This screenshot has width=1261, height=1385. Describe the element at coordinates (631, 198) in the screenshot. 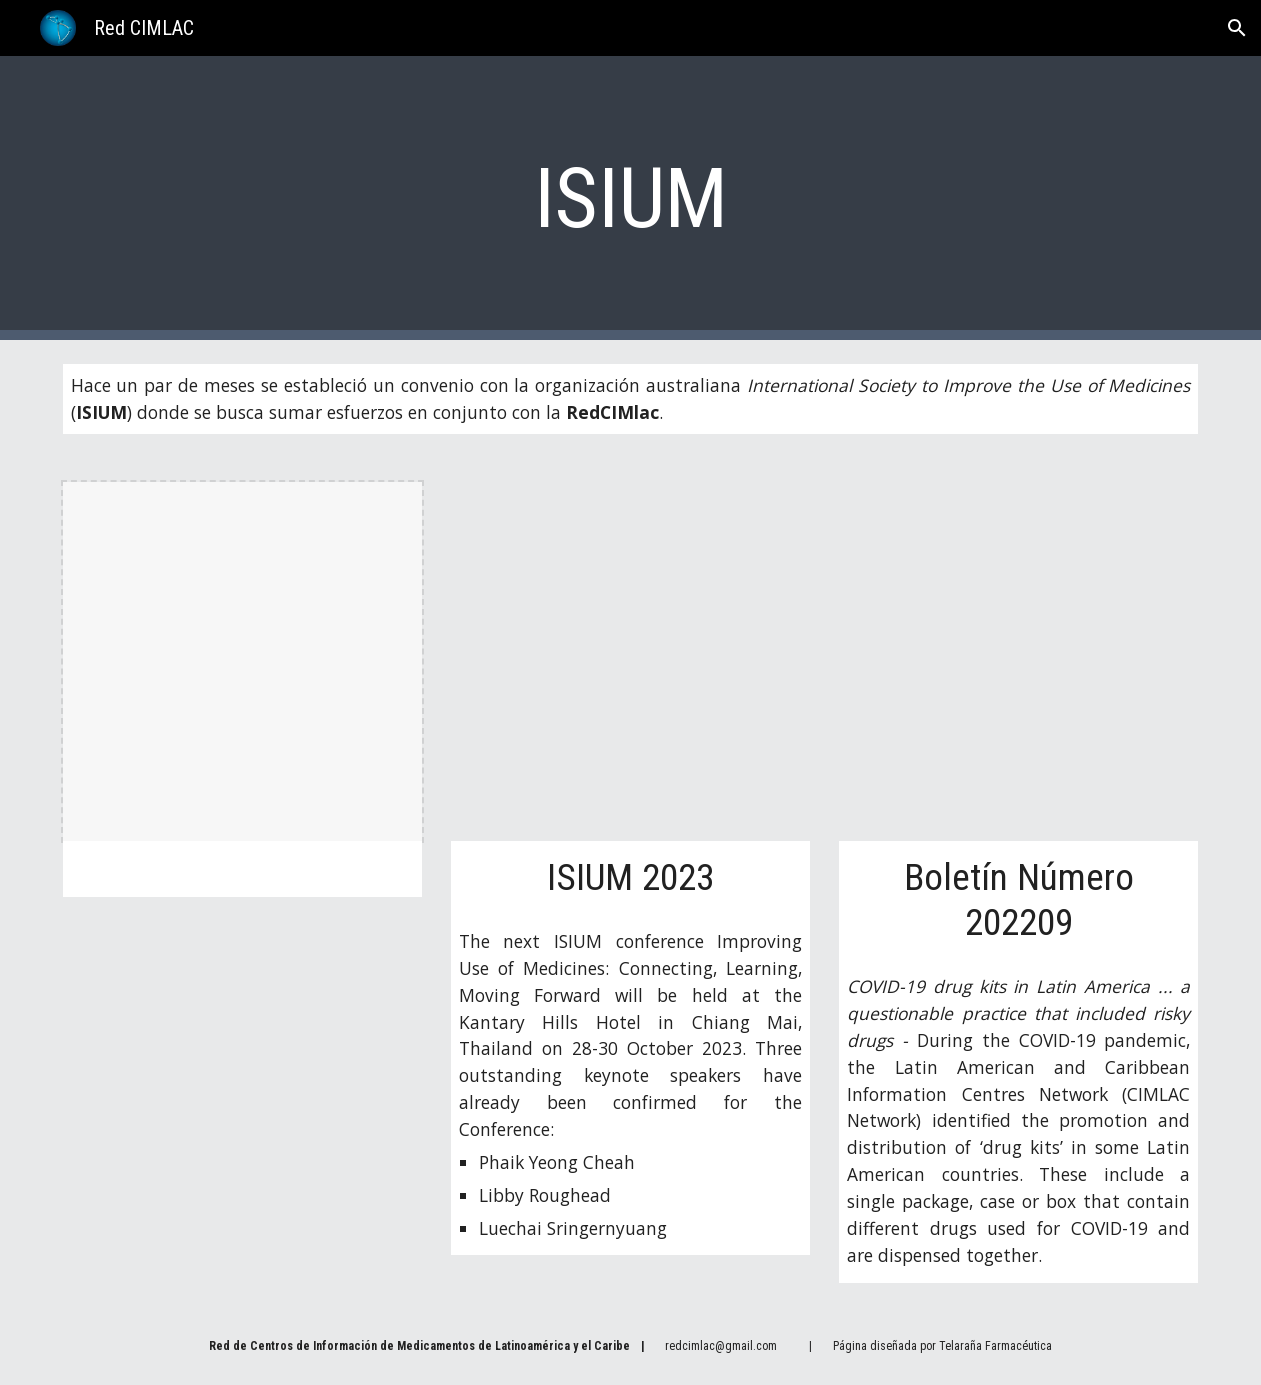

I see `[main]` at that location.